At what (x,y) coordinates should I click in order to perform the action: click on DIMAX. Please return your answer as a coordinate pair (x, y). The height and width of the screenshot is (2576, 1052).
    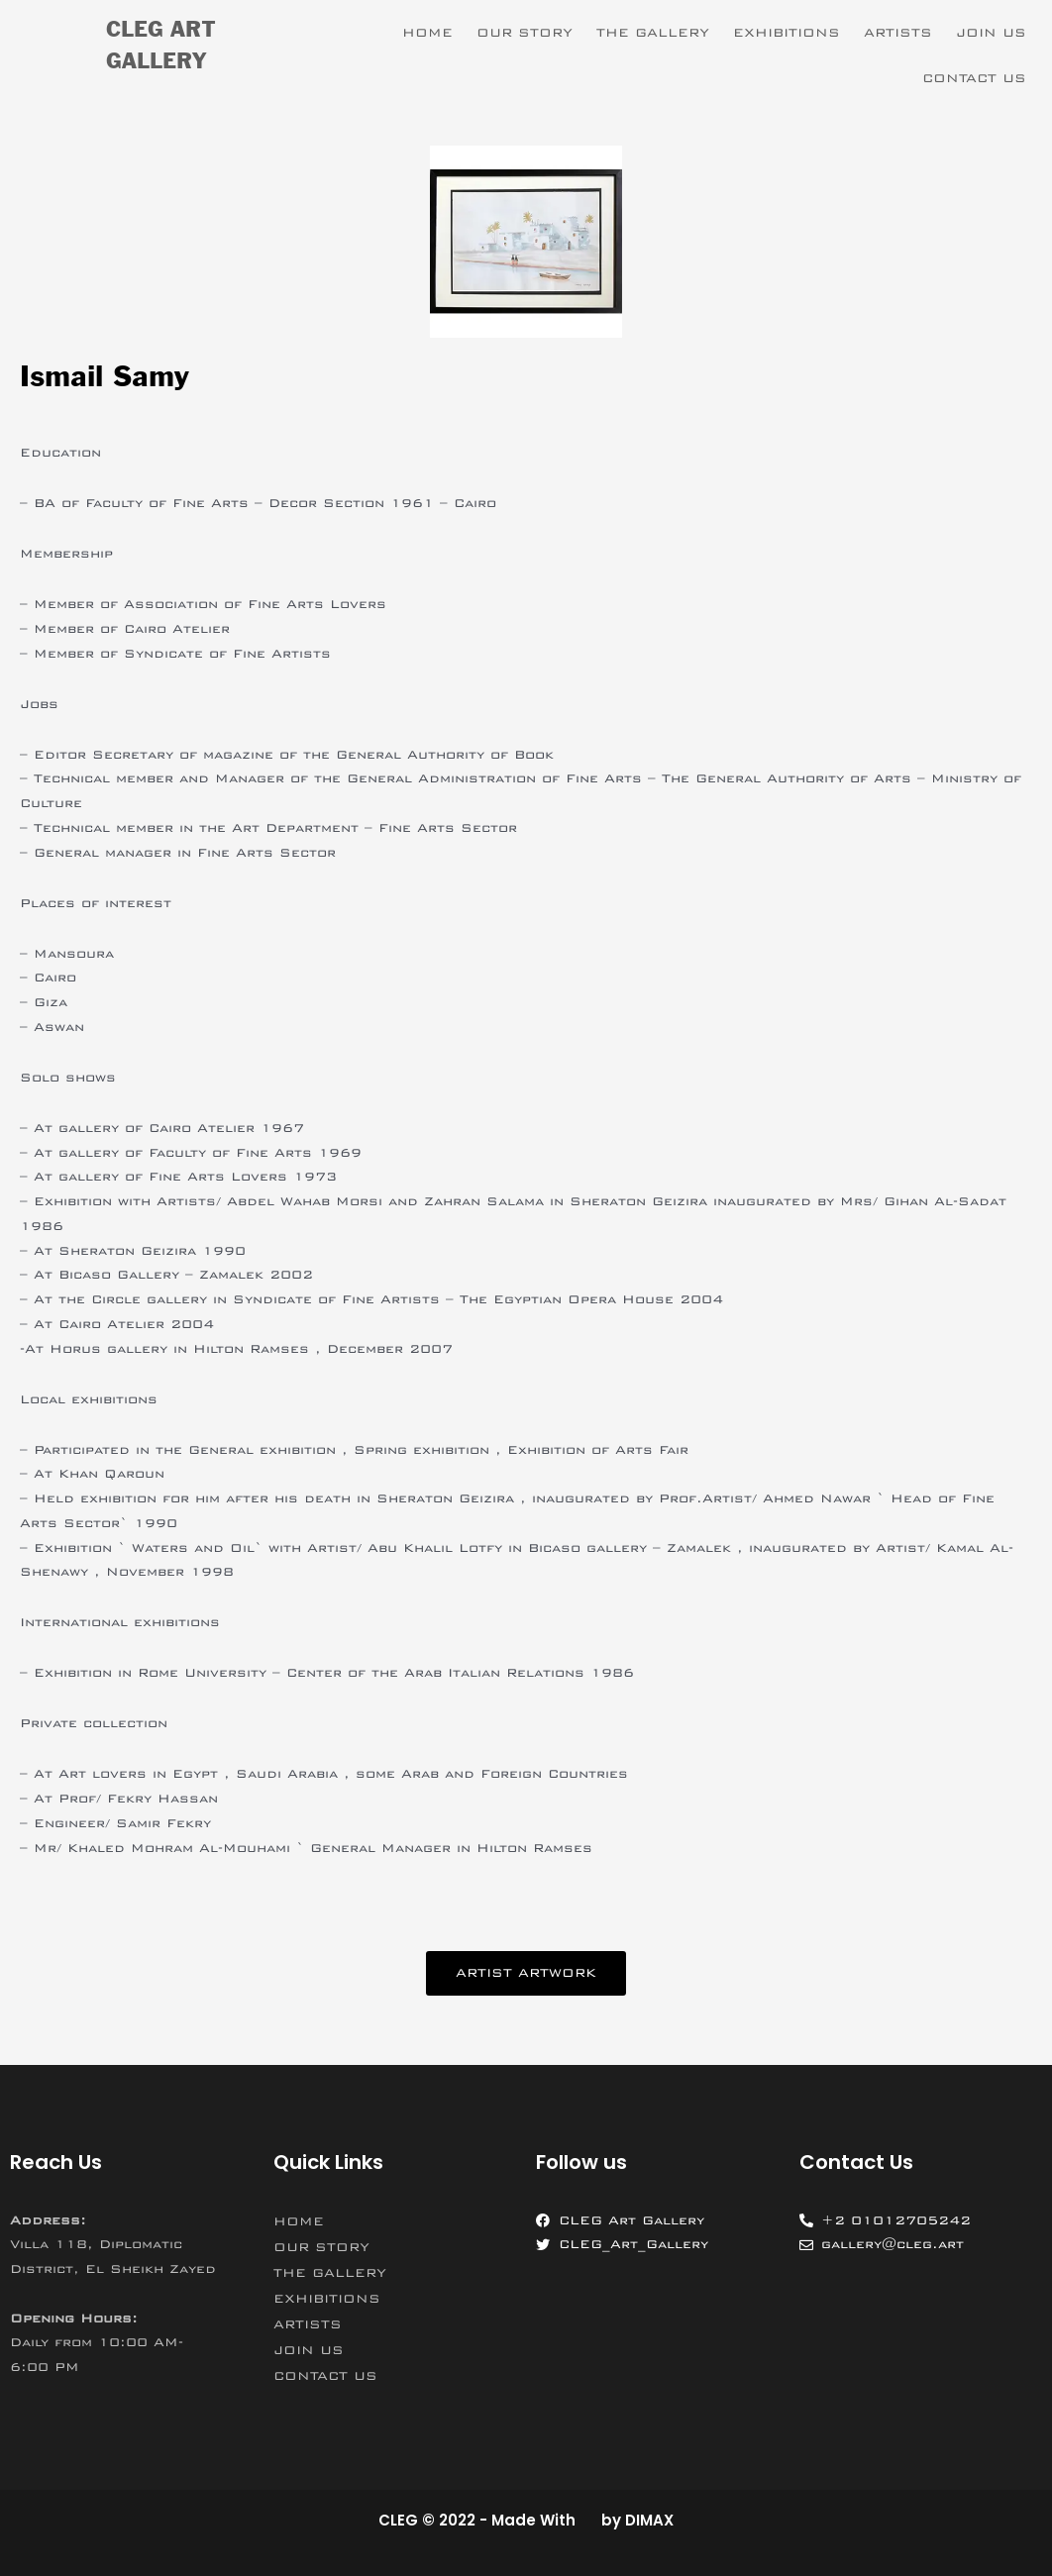
    Looking at the image, I should click on (649, 2520).